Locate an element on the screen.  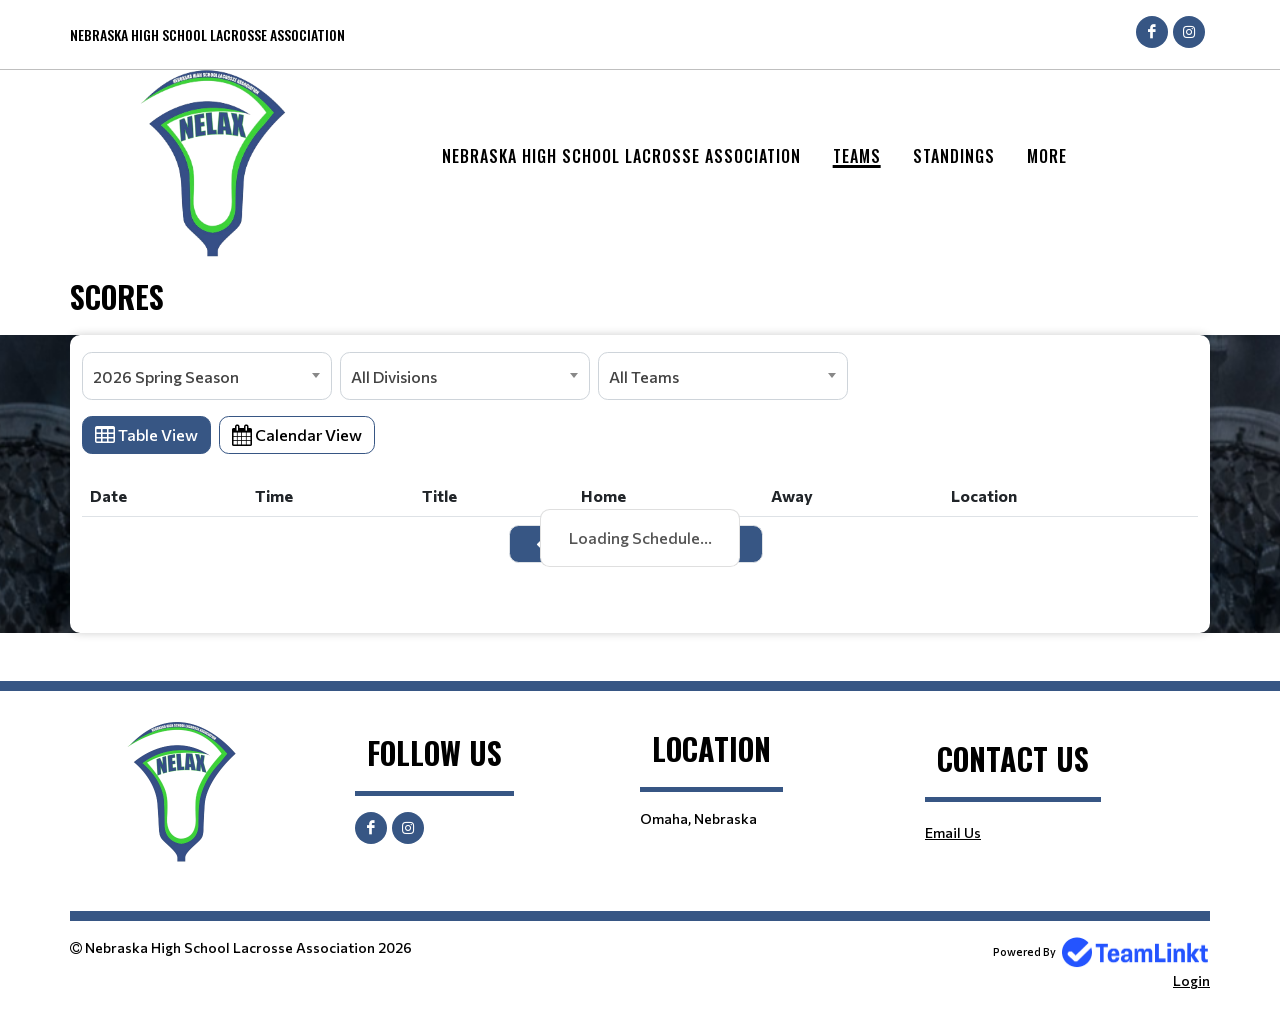
Standings is located at coordinates (954, 156).